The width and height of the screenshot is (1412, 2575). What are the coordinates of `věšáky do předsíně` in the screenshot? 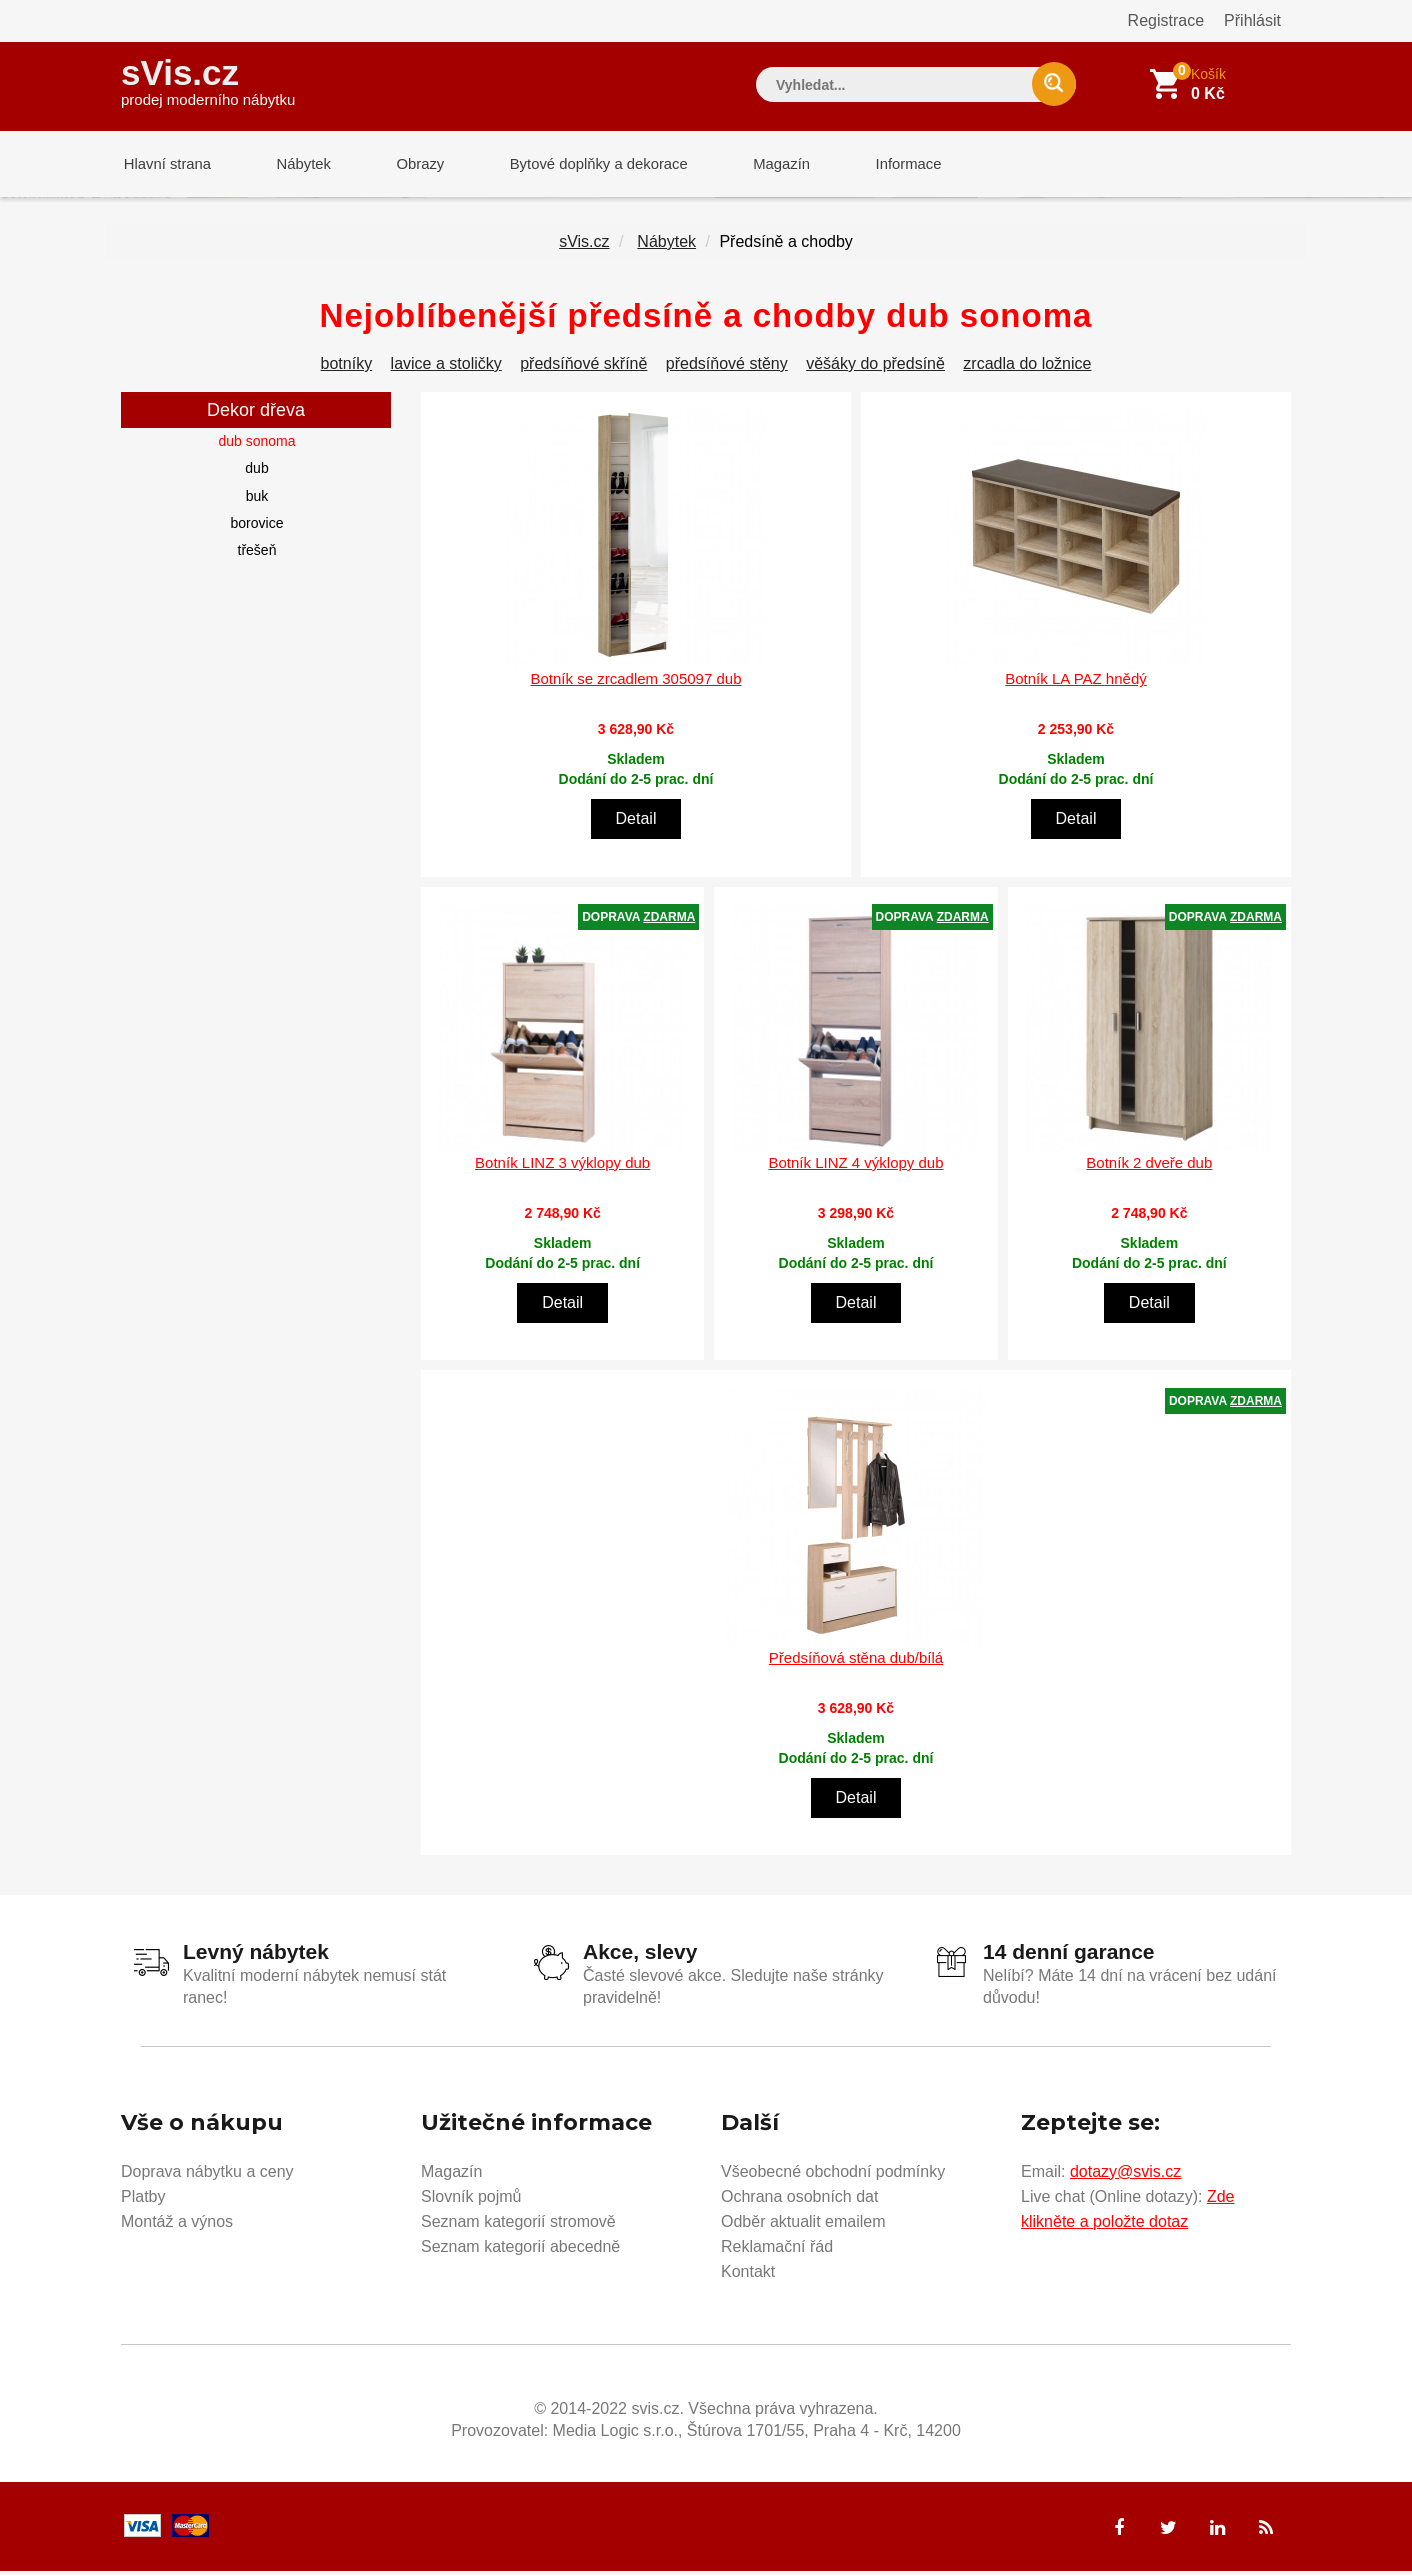 It's located at (875, 367).